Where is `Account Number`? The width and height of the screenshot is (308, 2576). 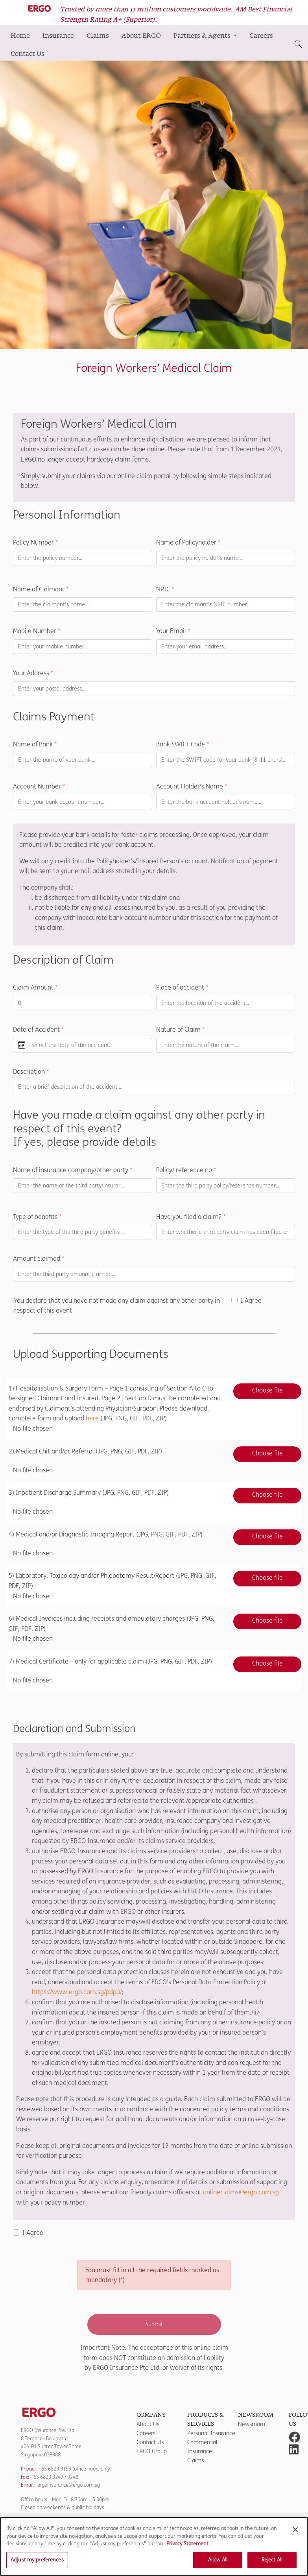
Account Number is located at coordinates (39, 786).